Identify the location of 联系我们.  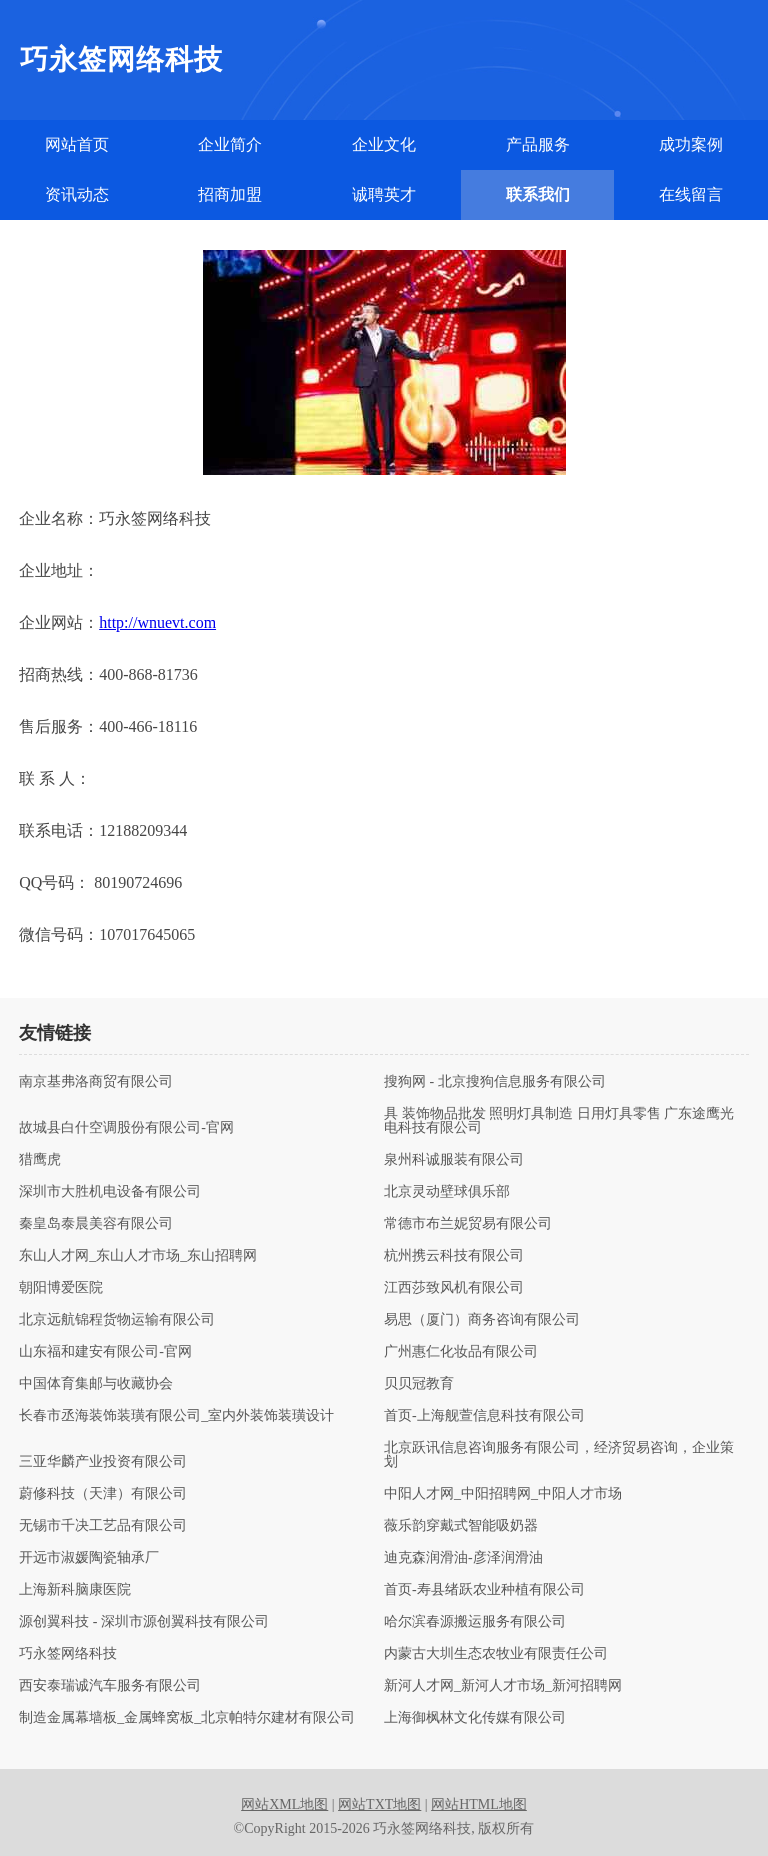
(538, 194).